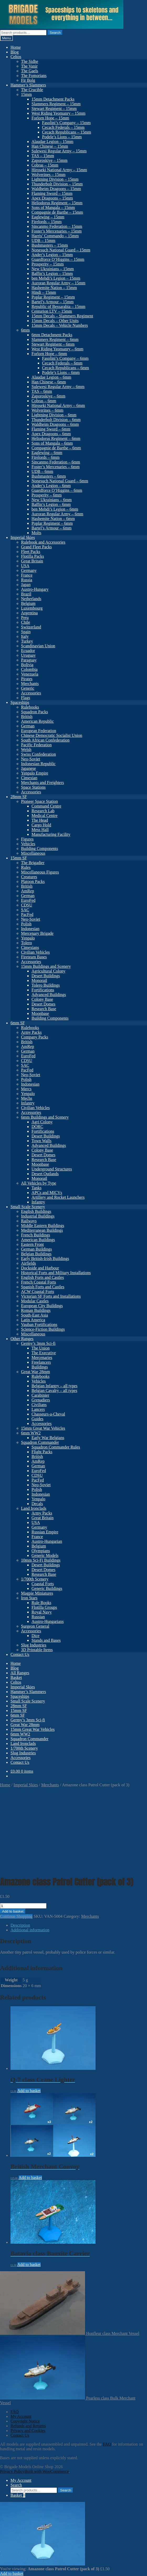 The width and height of the screenshot is (147, 2576). I want to click on Flaming Sword – 15mm, so click(52, 193).